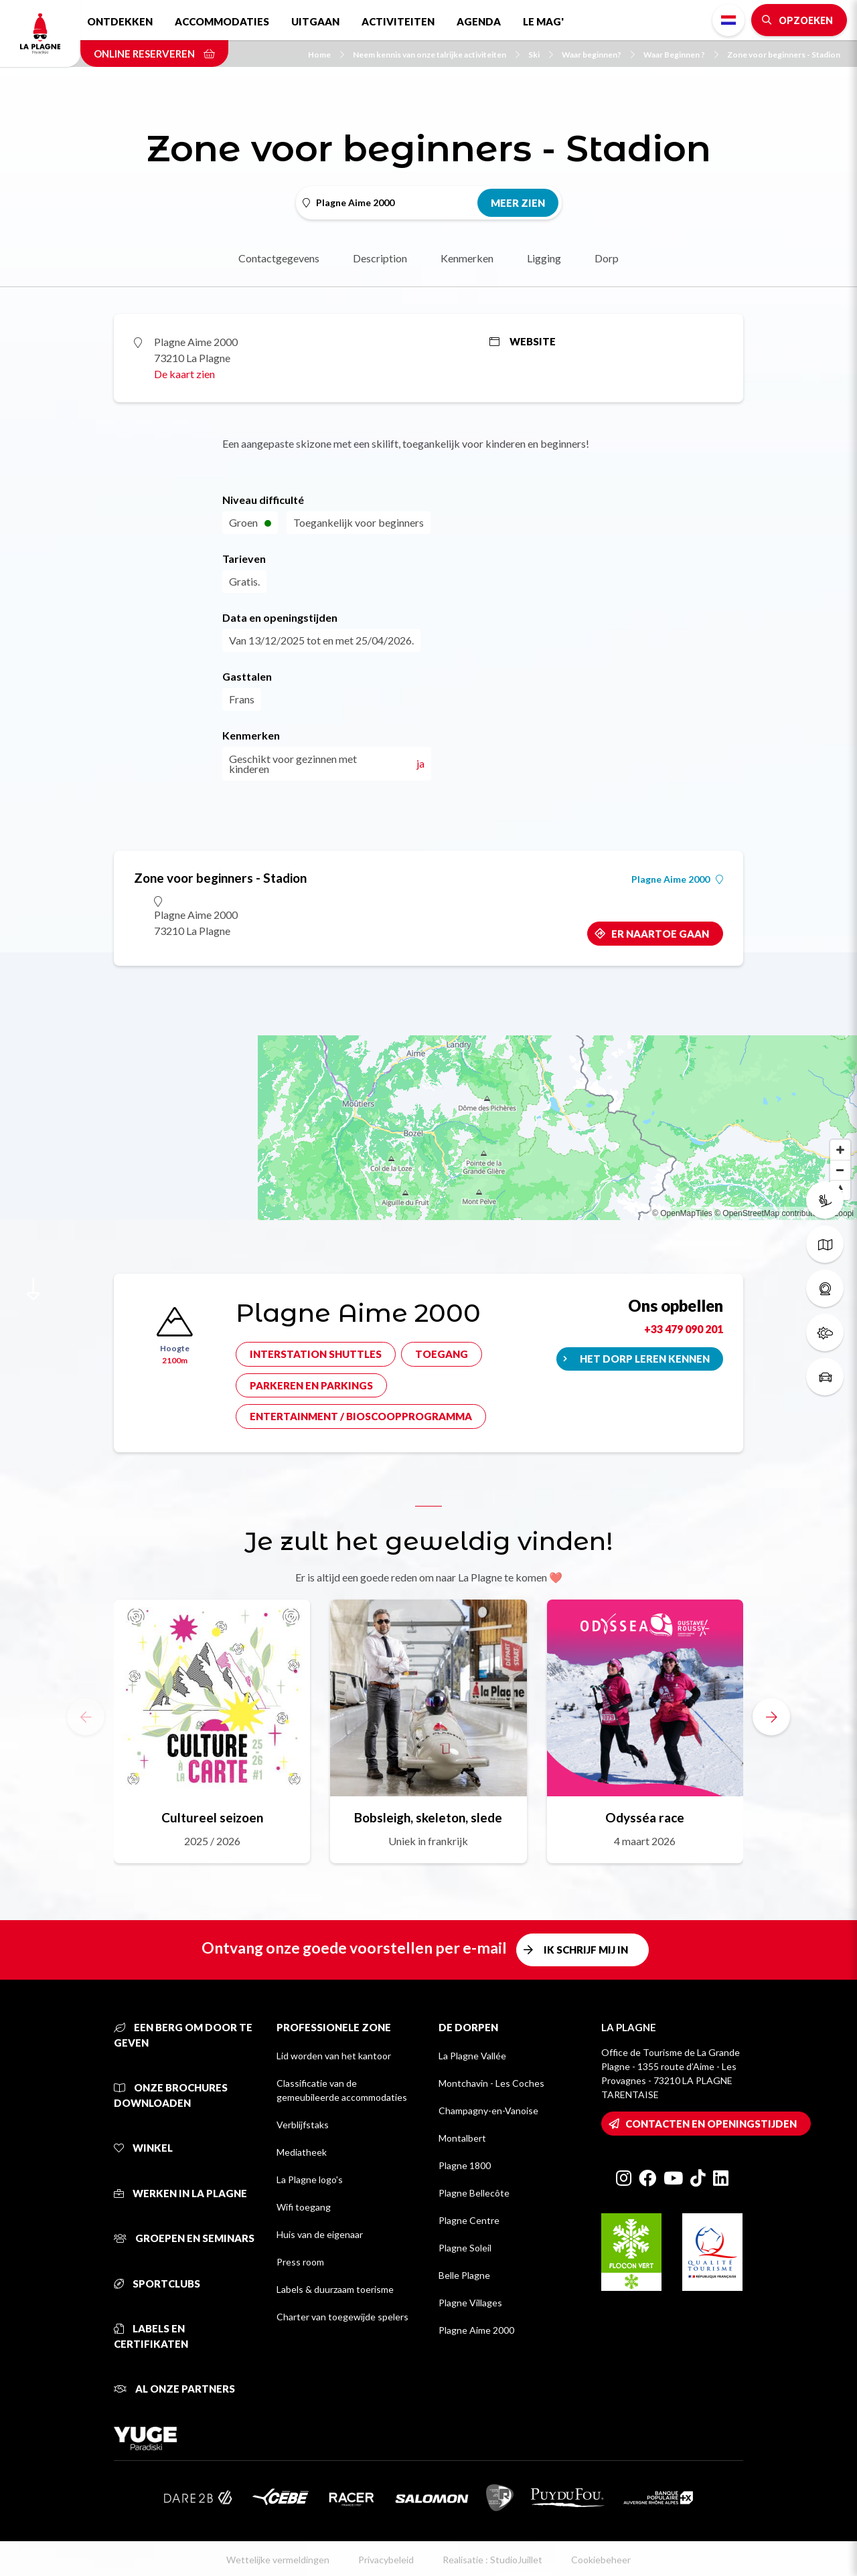 The image size is (857, 2576). I want to click on Realisatie : StudioJuillet, so click(492, 2559).